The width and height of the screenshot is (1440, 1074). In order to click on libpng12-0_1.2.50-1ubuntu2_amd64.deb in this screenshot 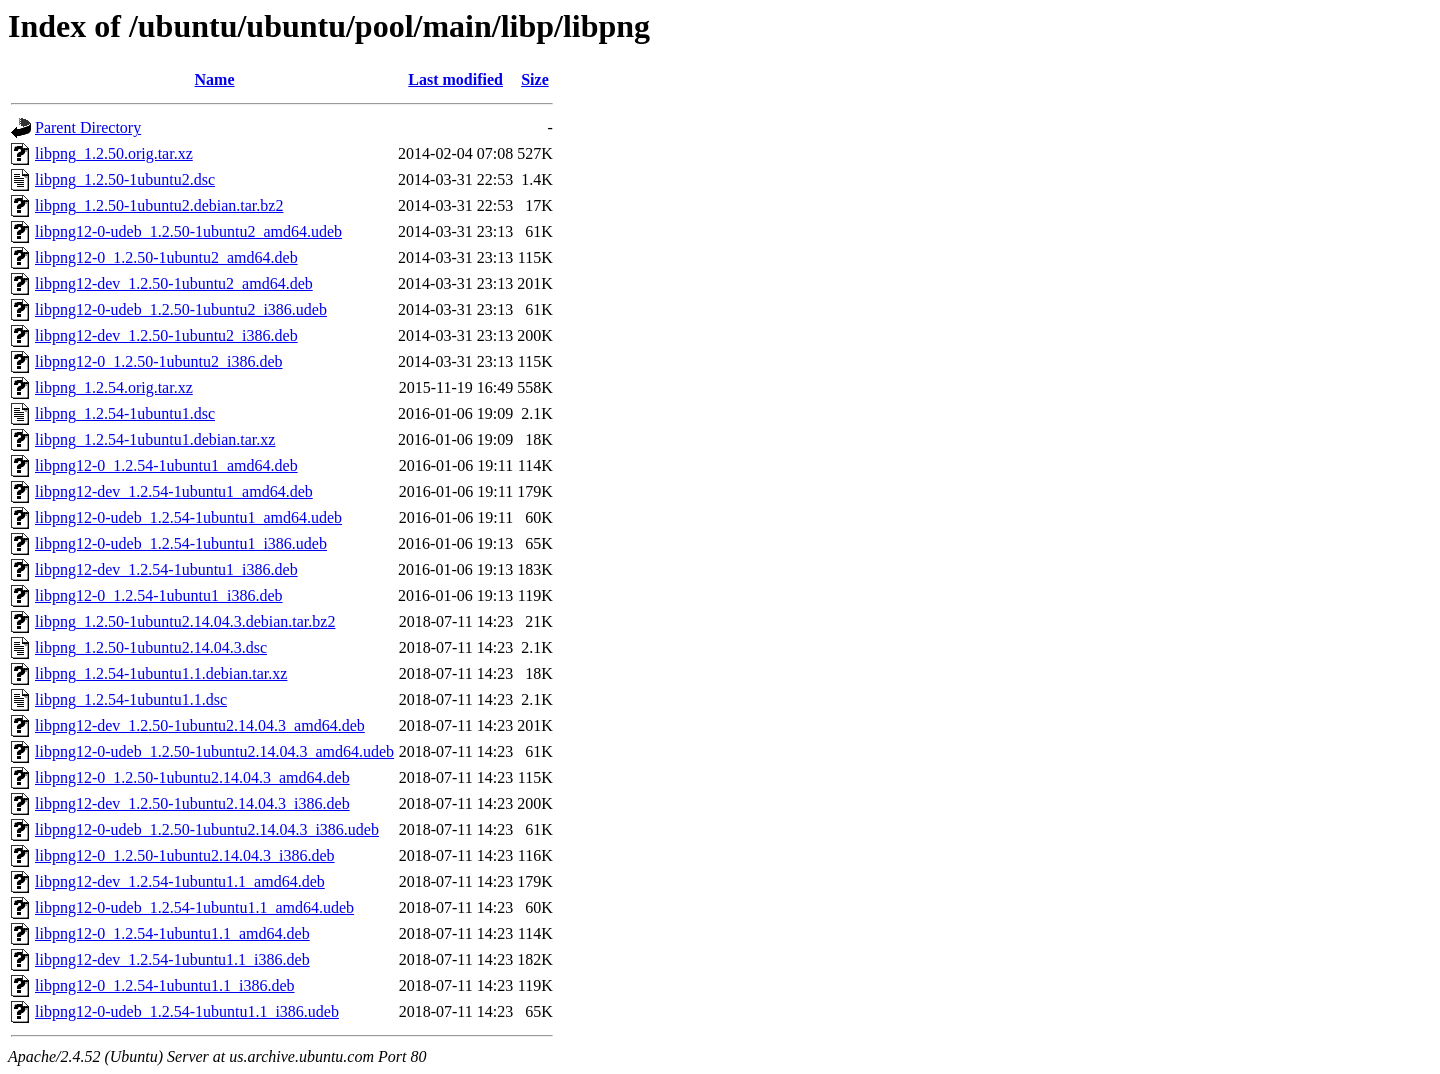, I will do `click(166, 257)`.